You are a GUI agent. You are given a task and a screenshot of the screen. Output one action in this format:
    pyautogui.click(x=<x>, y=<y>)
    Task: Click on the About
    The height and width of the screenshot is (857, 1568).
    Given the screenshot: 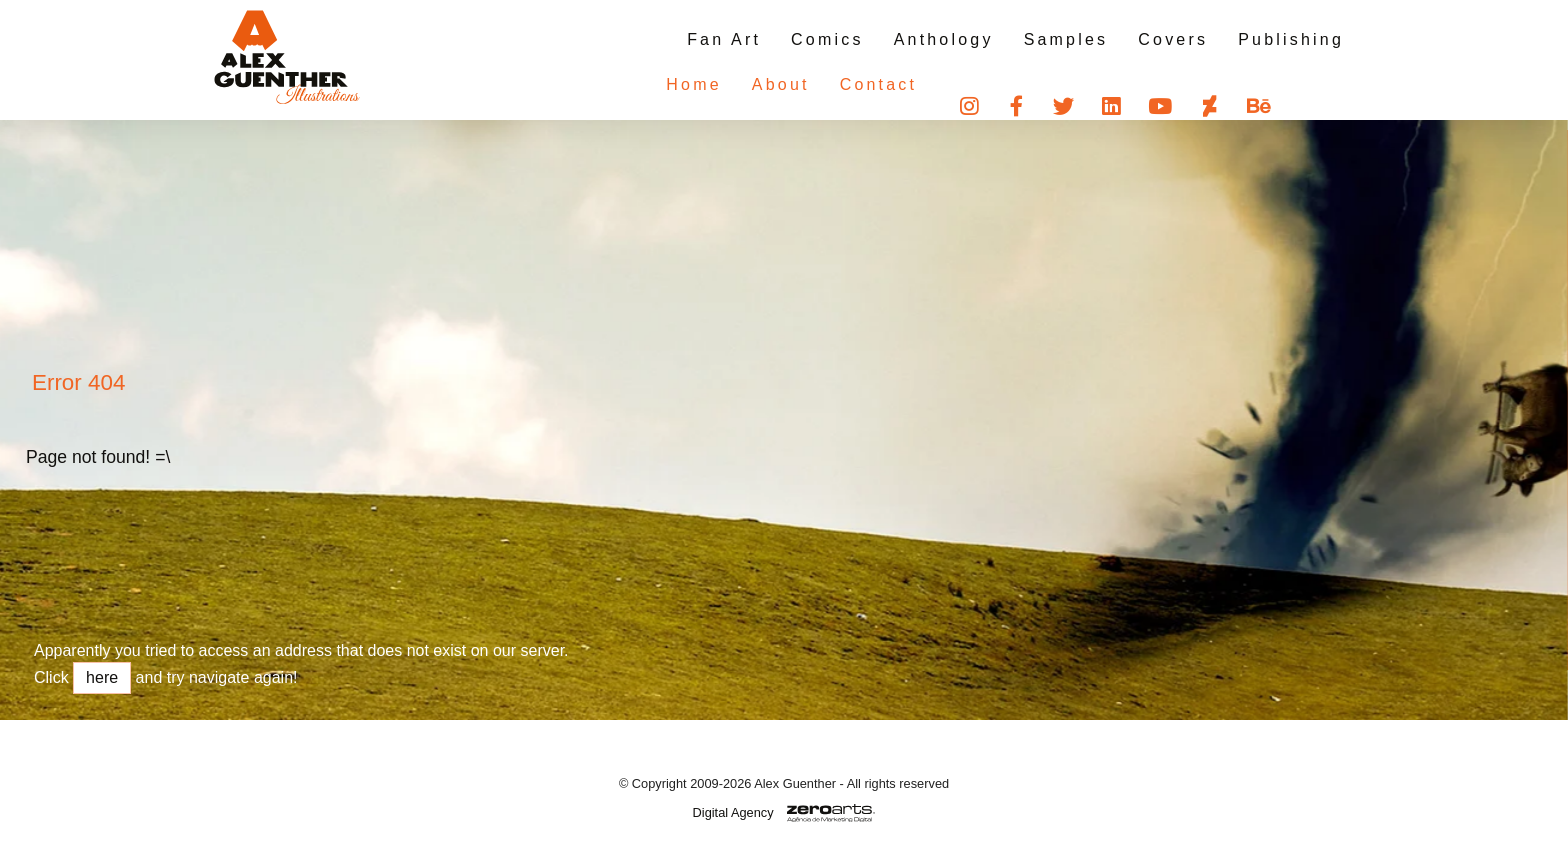 What is the action you would take?
    pyautogui.click(x=741, y=84)
    